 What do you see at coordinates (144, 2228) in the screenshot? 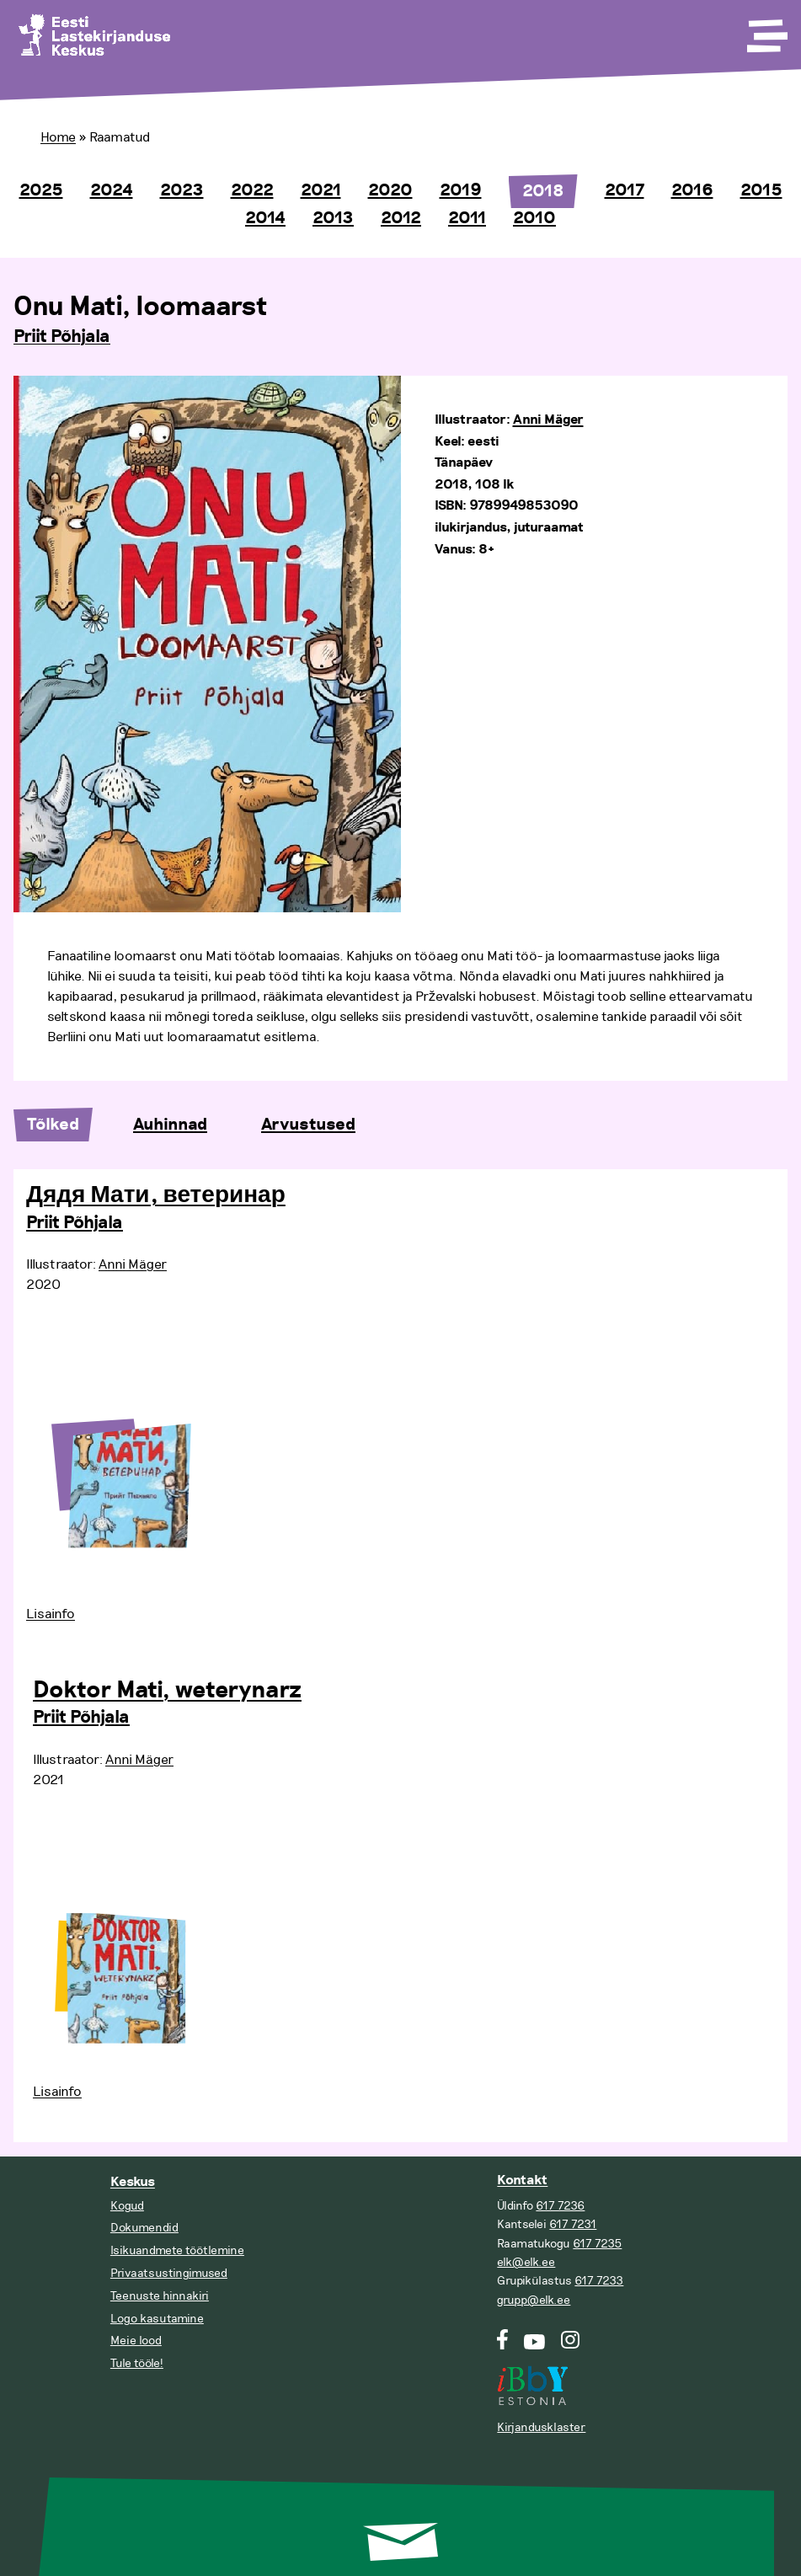
I see `Dokumendid` at bounding box center [144, 2228].